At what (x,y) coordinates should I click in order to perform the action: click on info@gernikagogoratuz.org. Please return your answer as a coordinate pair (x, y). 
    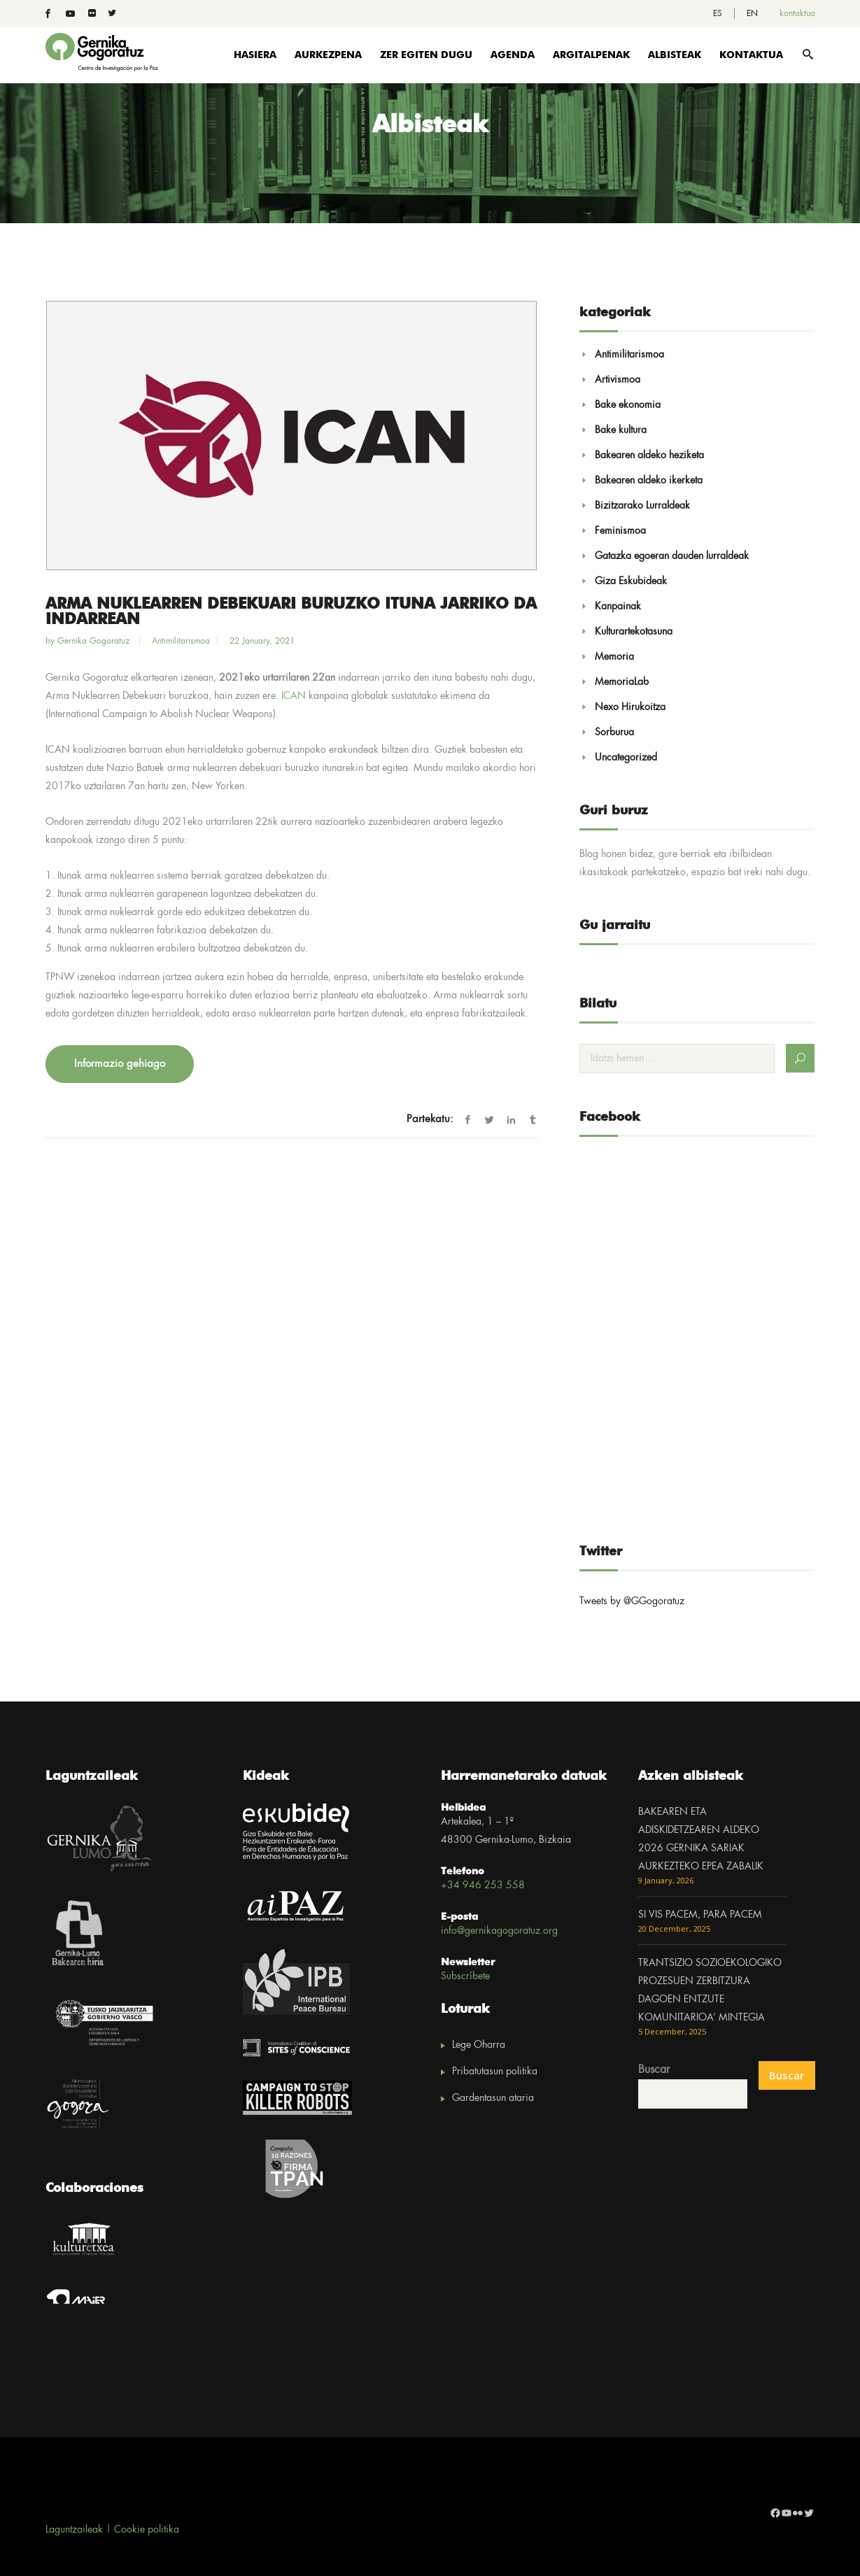
    Looking at the image, I should click on (499, 1931).